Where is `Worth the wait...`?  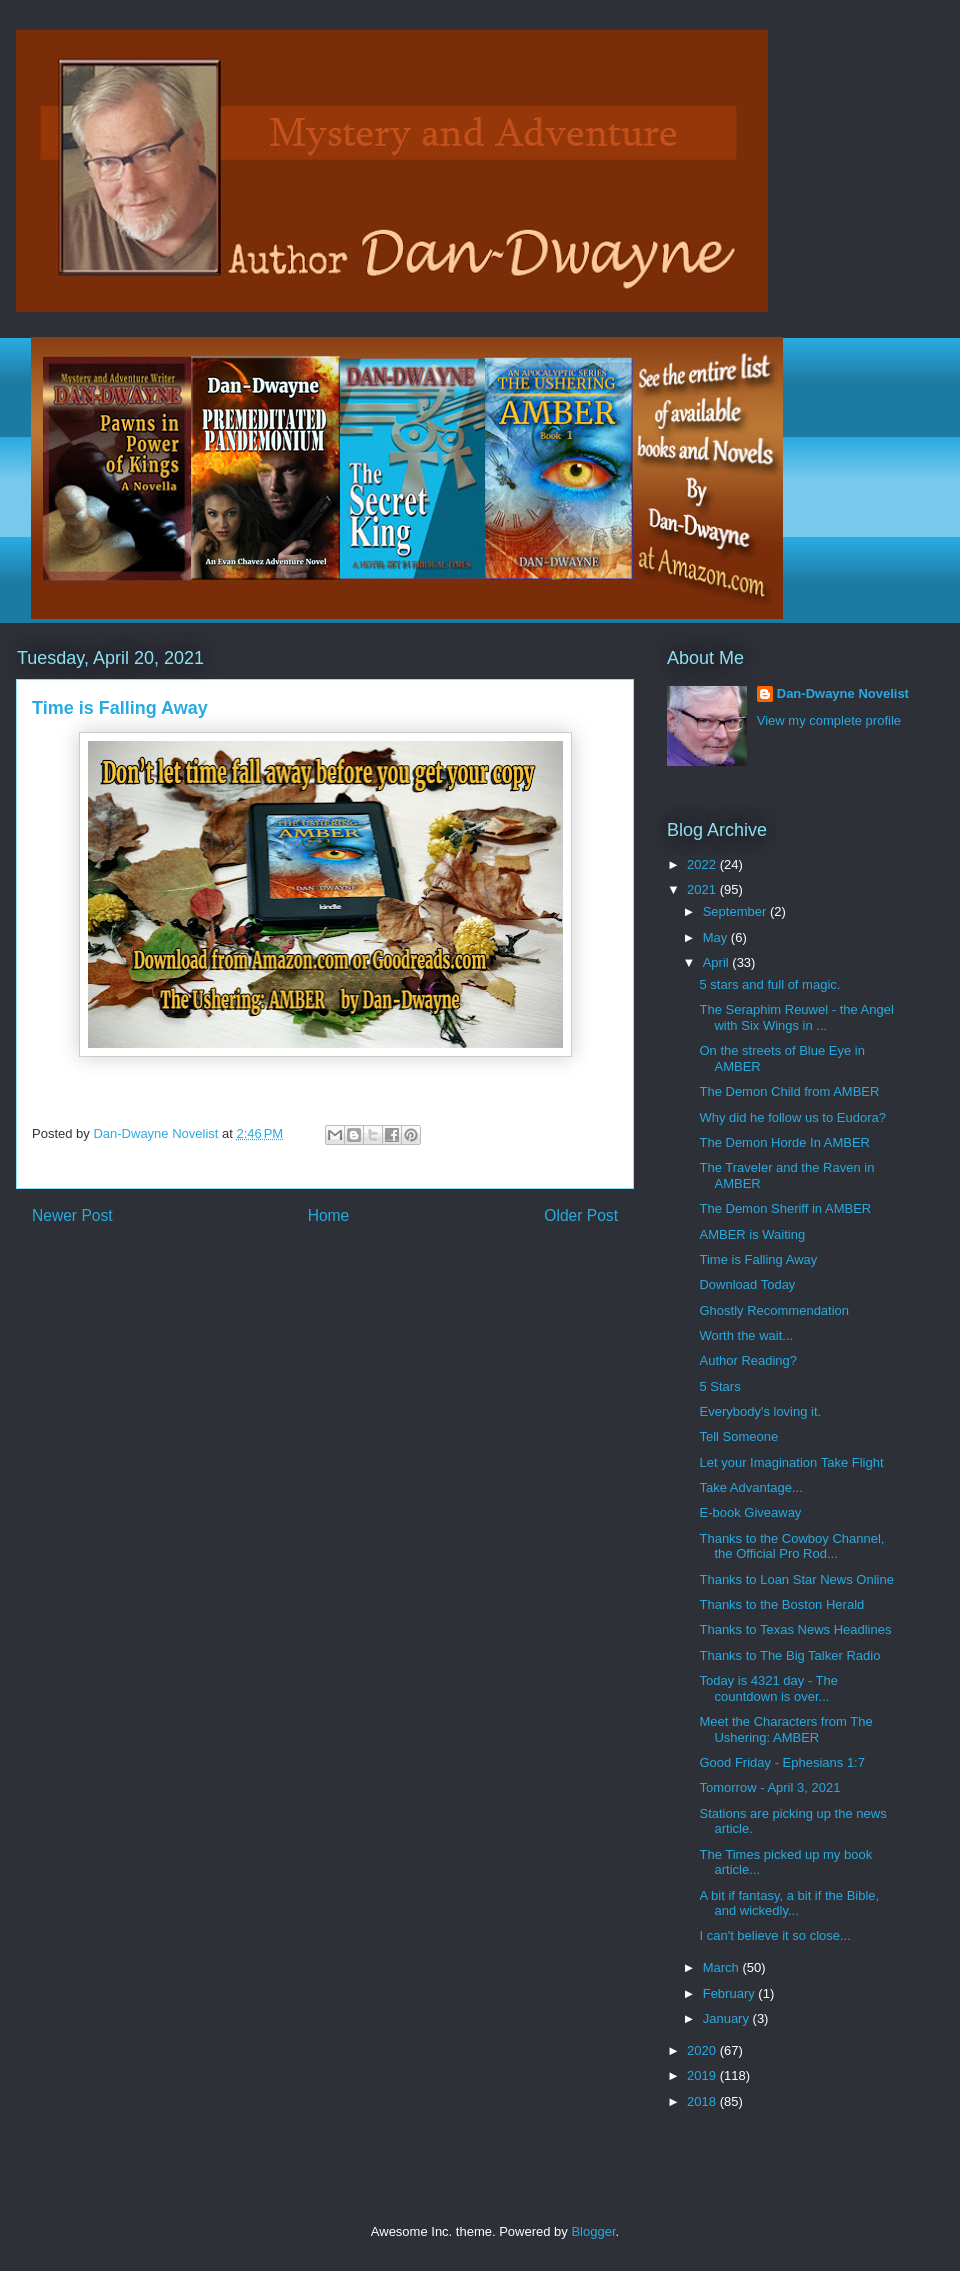
Worth the wait... is located at coordinates (746, 1335).